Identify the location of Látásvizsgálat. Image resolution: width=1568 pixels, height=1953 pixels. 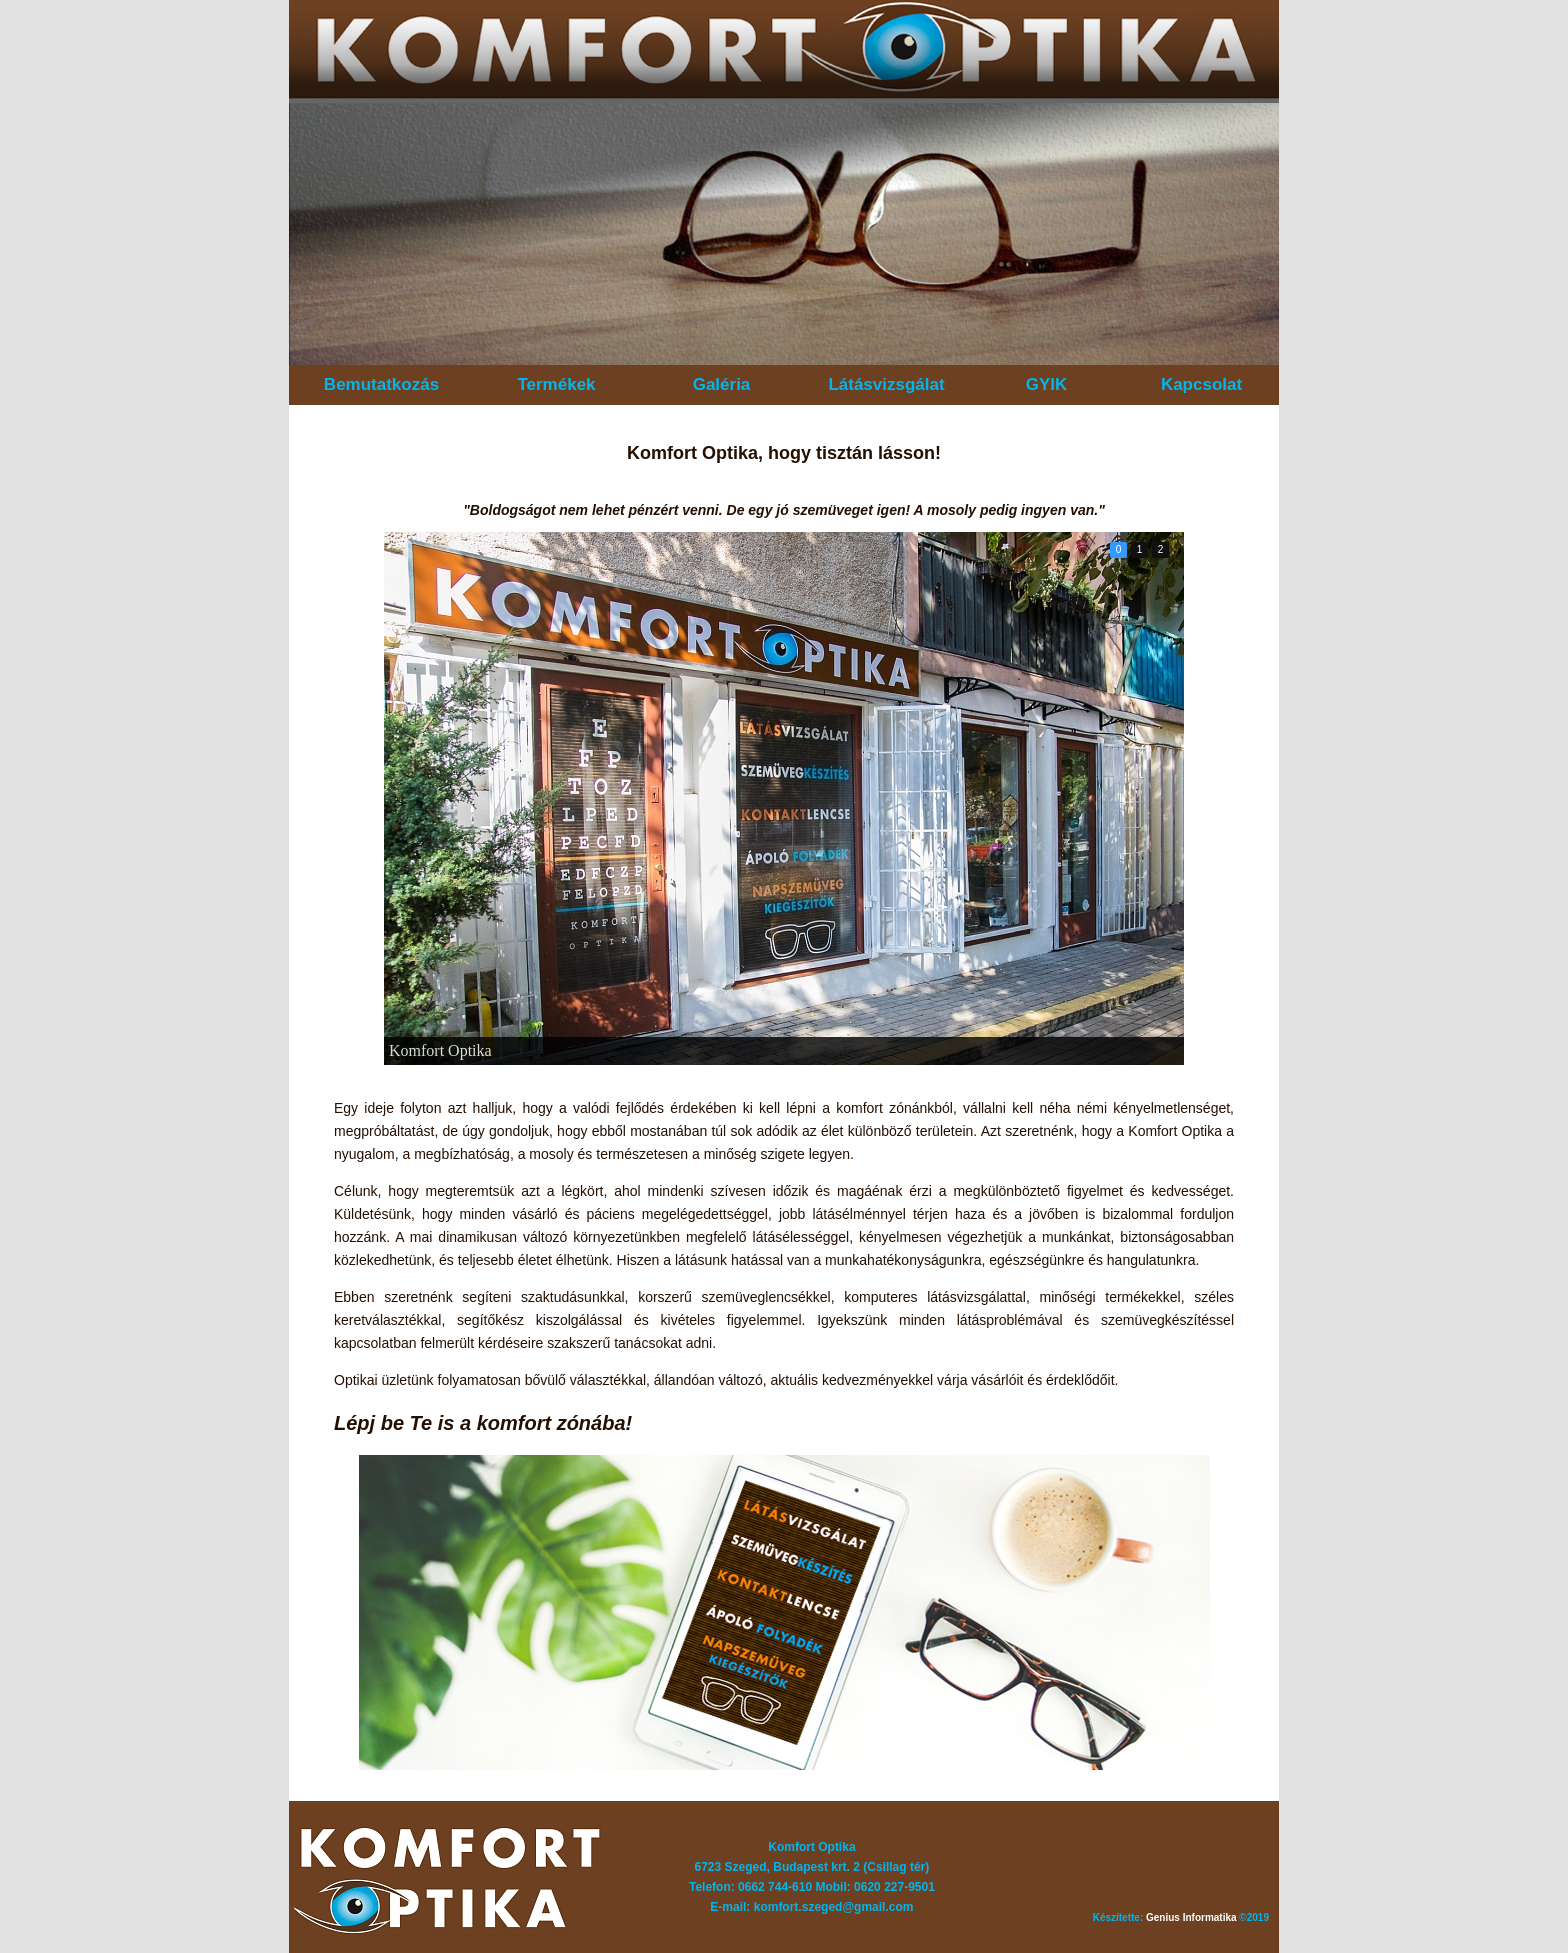
(886, 384).